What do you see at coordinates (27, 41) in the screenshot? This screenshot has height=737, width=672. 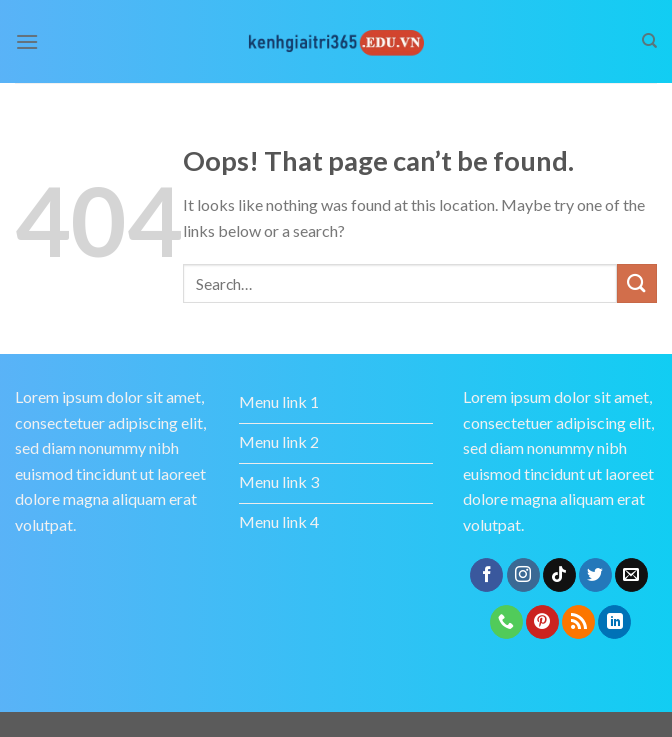 I see `[Menu]` at bounding box center [27, 41].